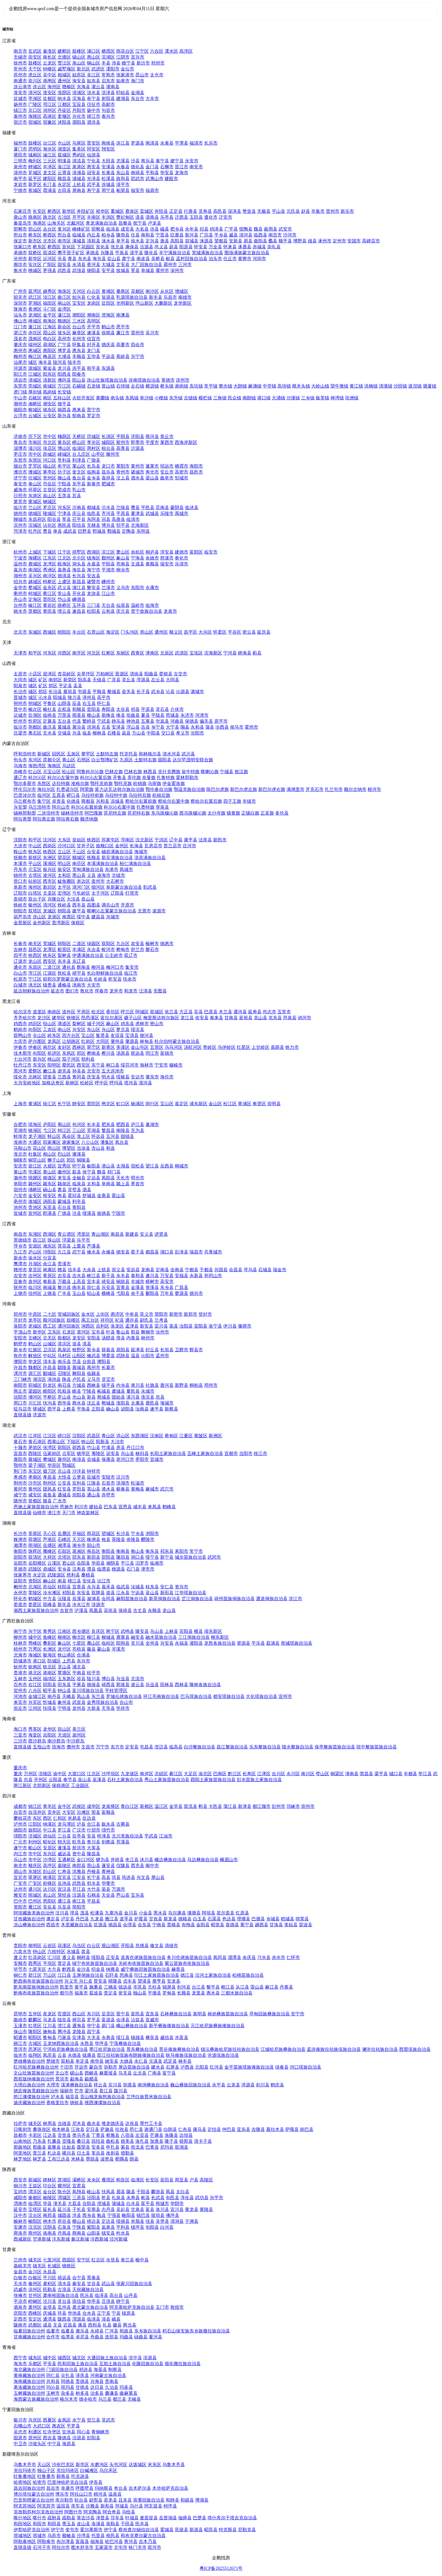 The height and width of the screenshot is (2576, 442). What do you see at coordinates (35, 552) in the screenshot?
I see `上城区` at bounding box center [35, 552].